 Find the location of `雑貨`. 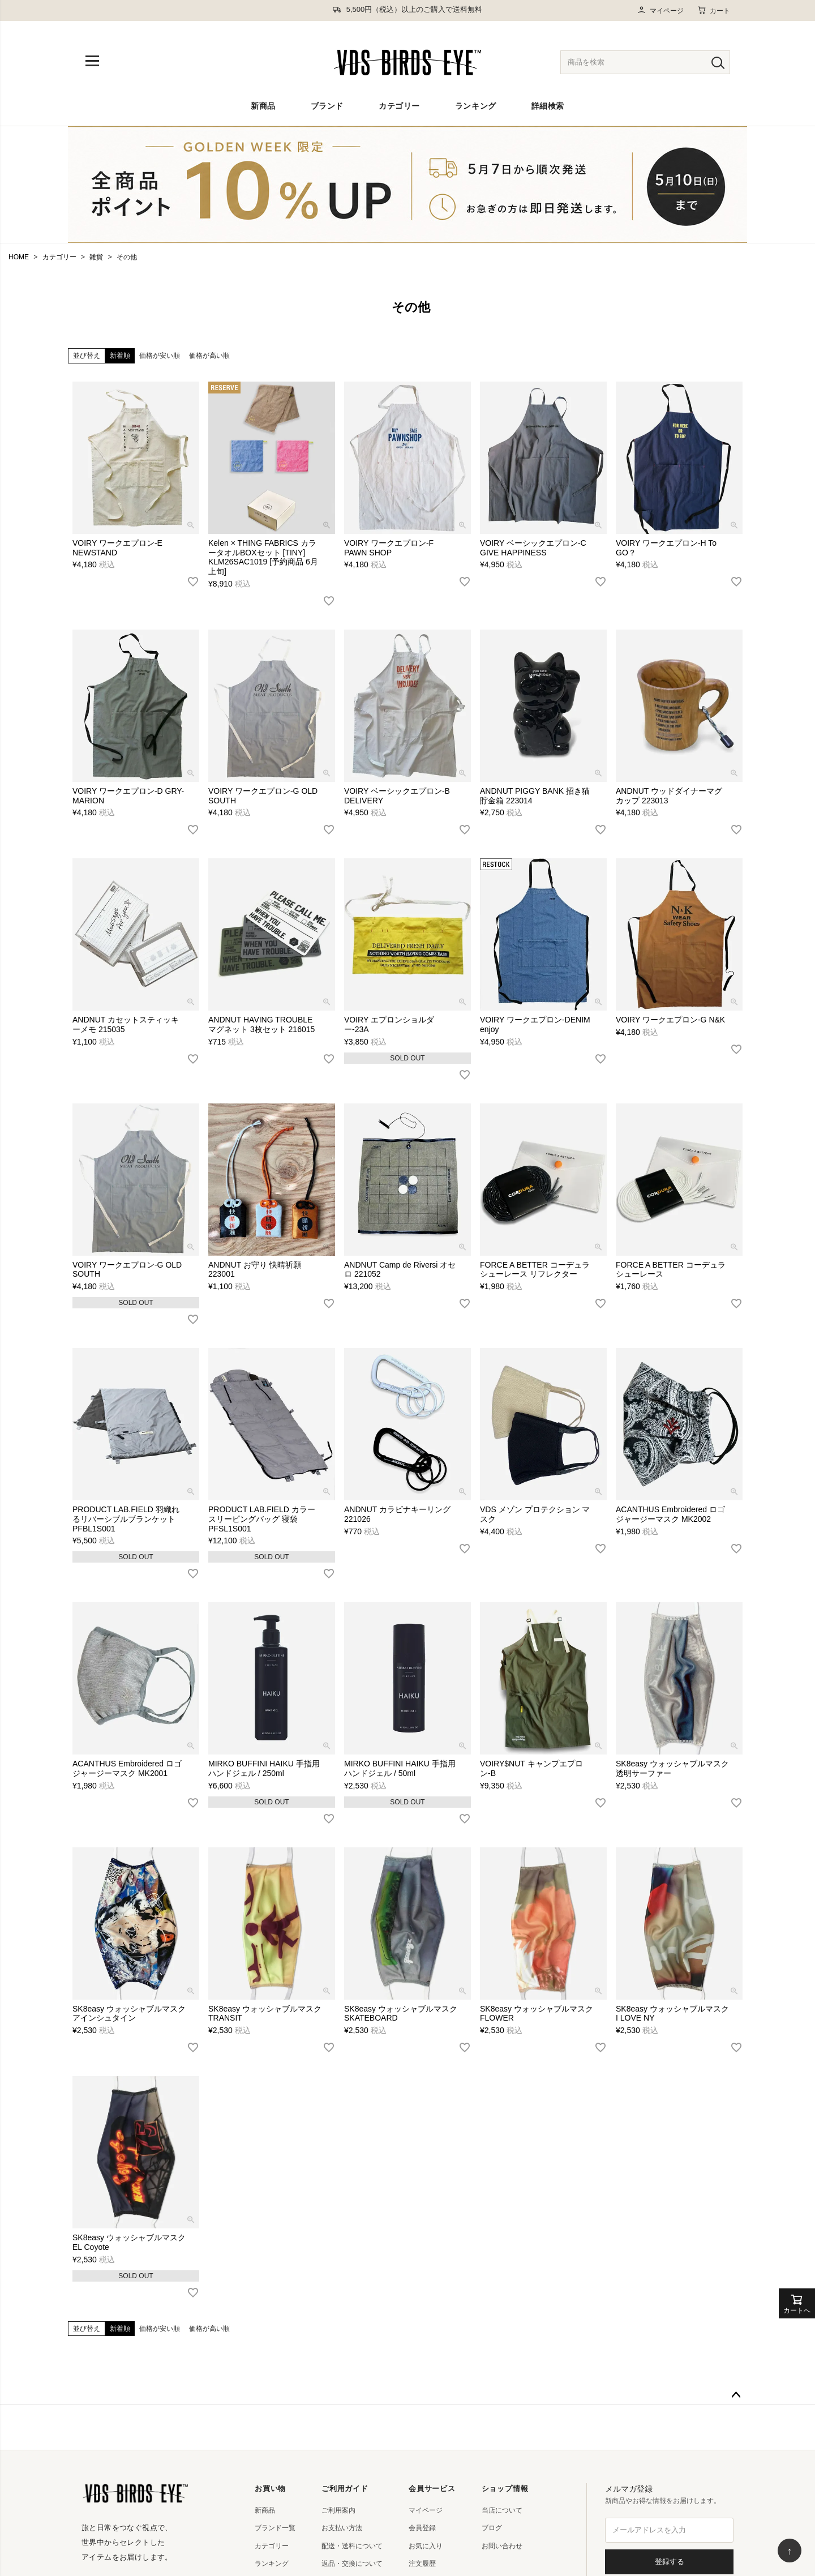

雑貨 is located at coordinates (96, 257).